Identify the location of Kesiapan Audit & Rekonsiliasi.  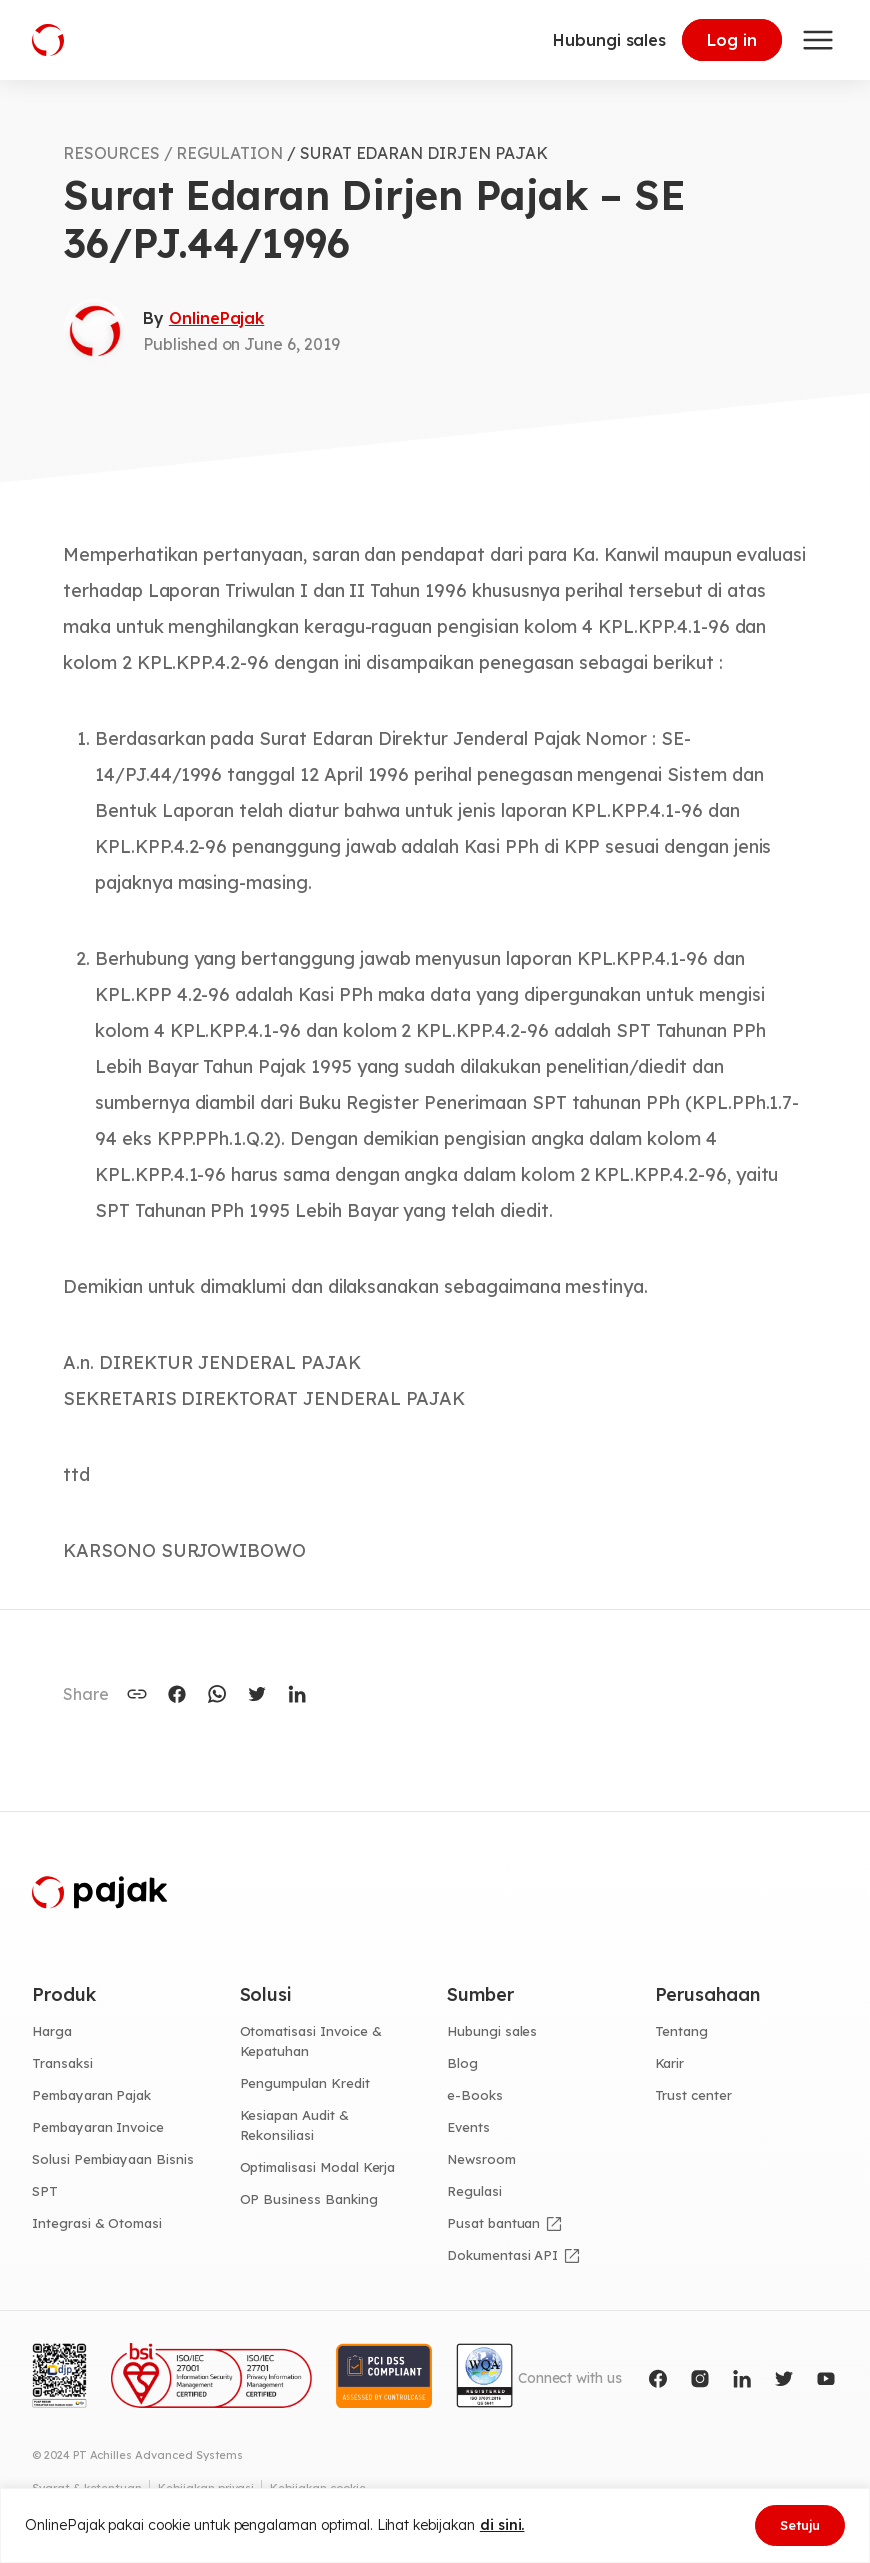
(294, 2125).